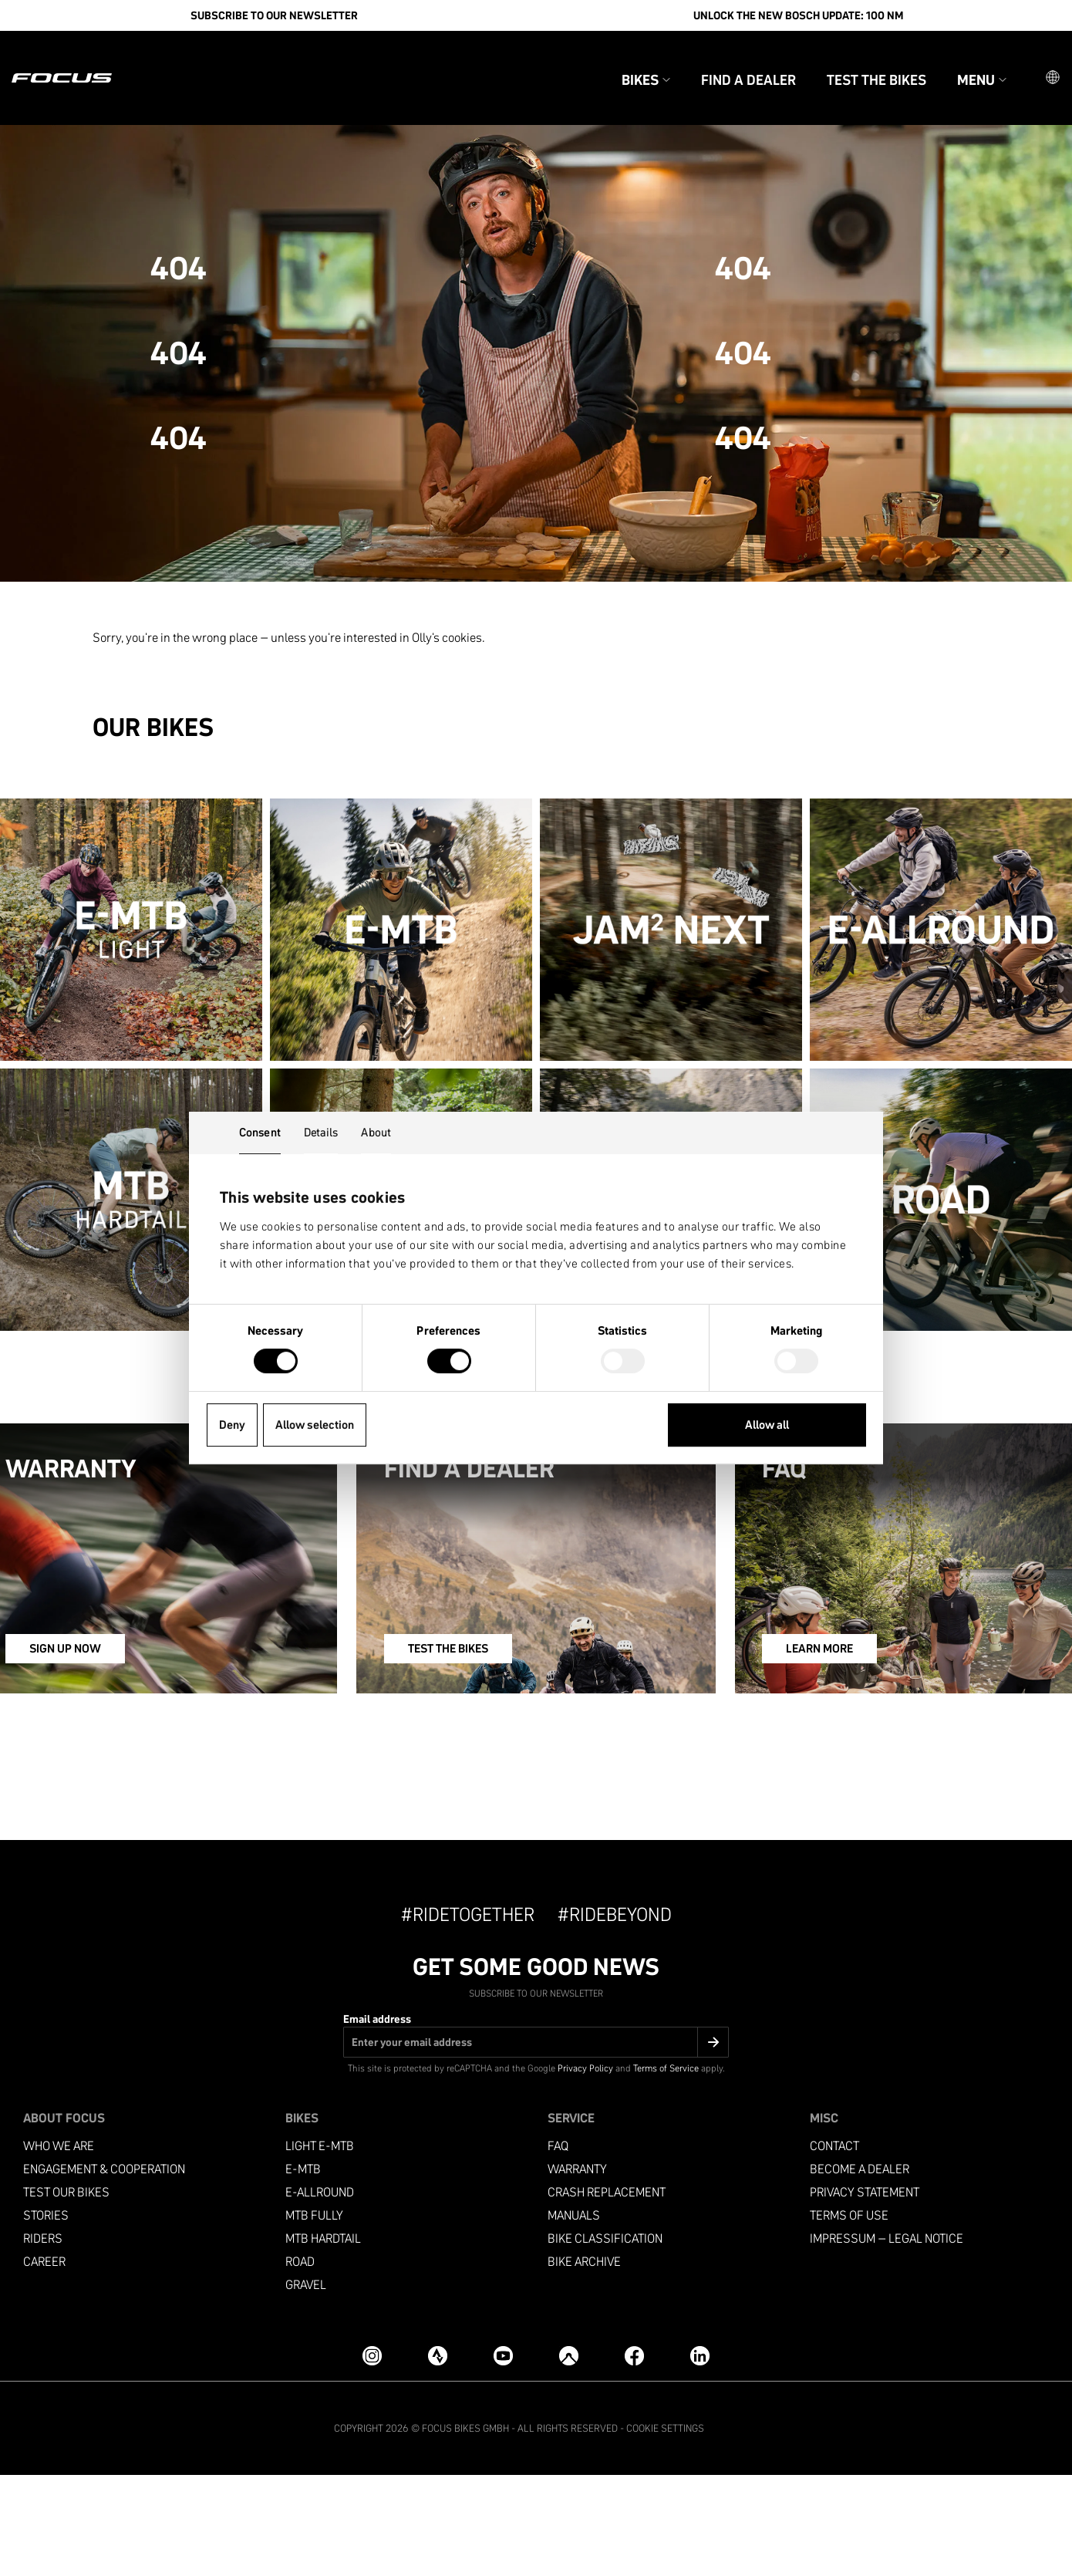 This screenshot has height=2576, width=1072. I want to click on e-allround, so click(319, 2293).